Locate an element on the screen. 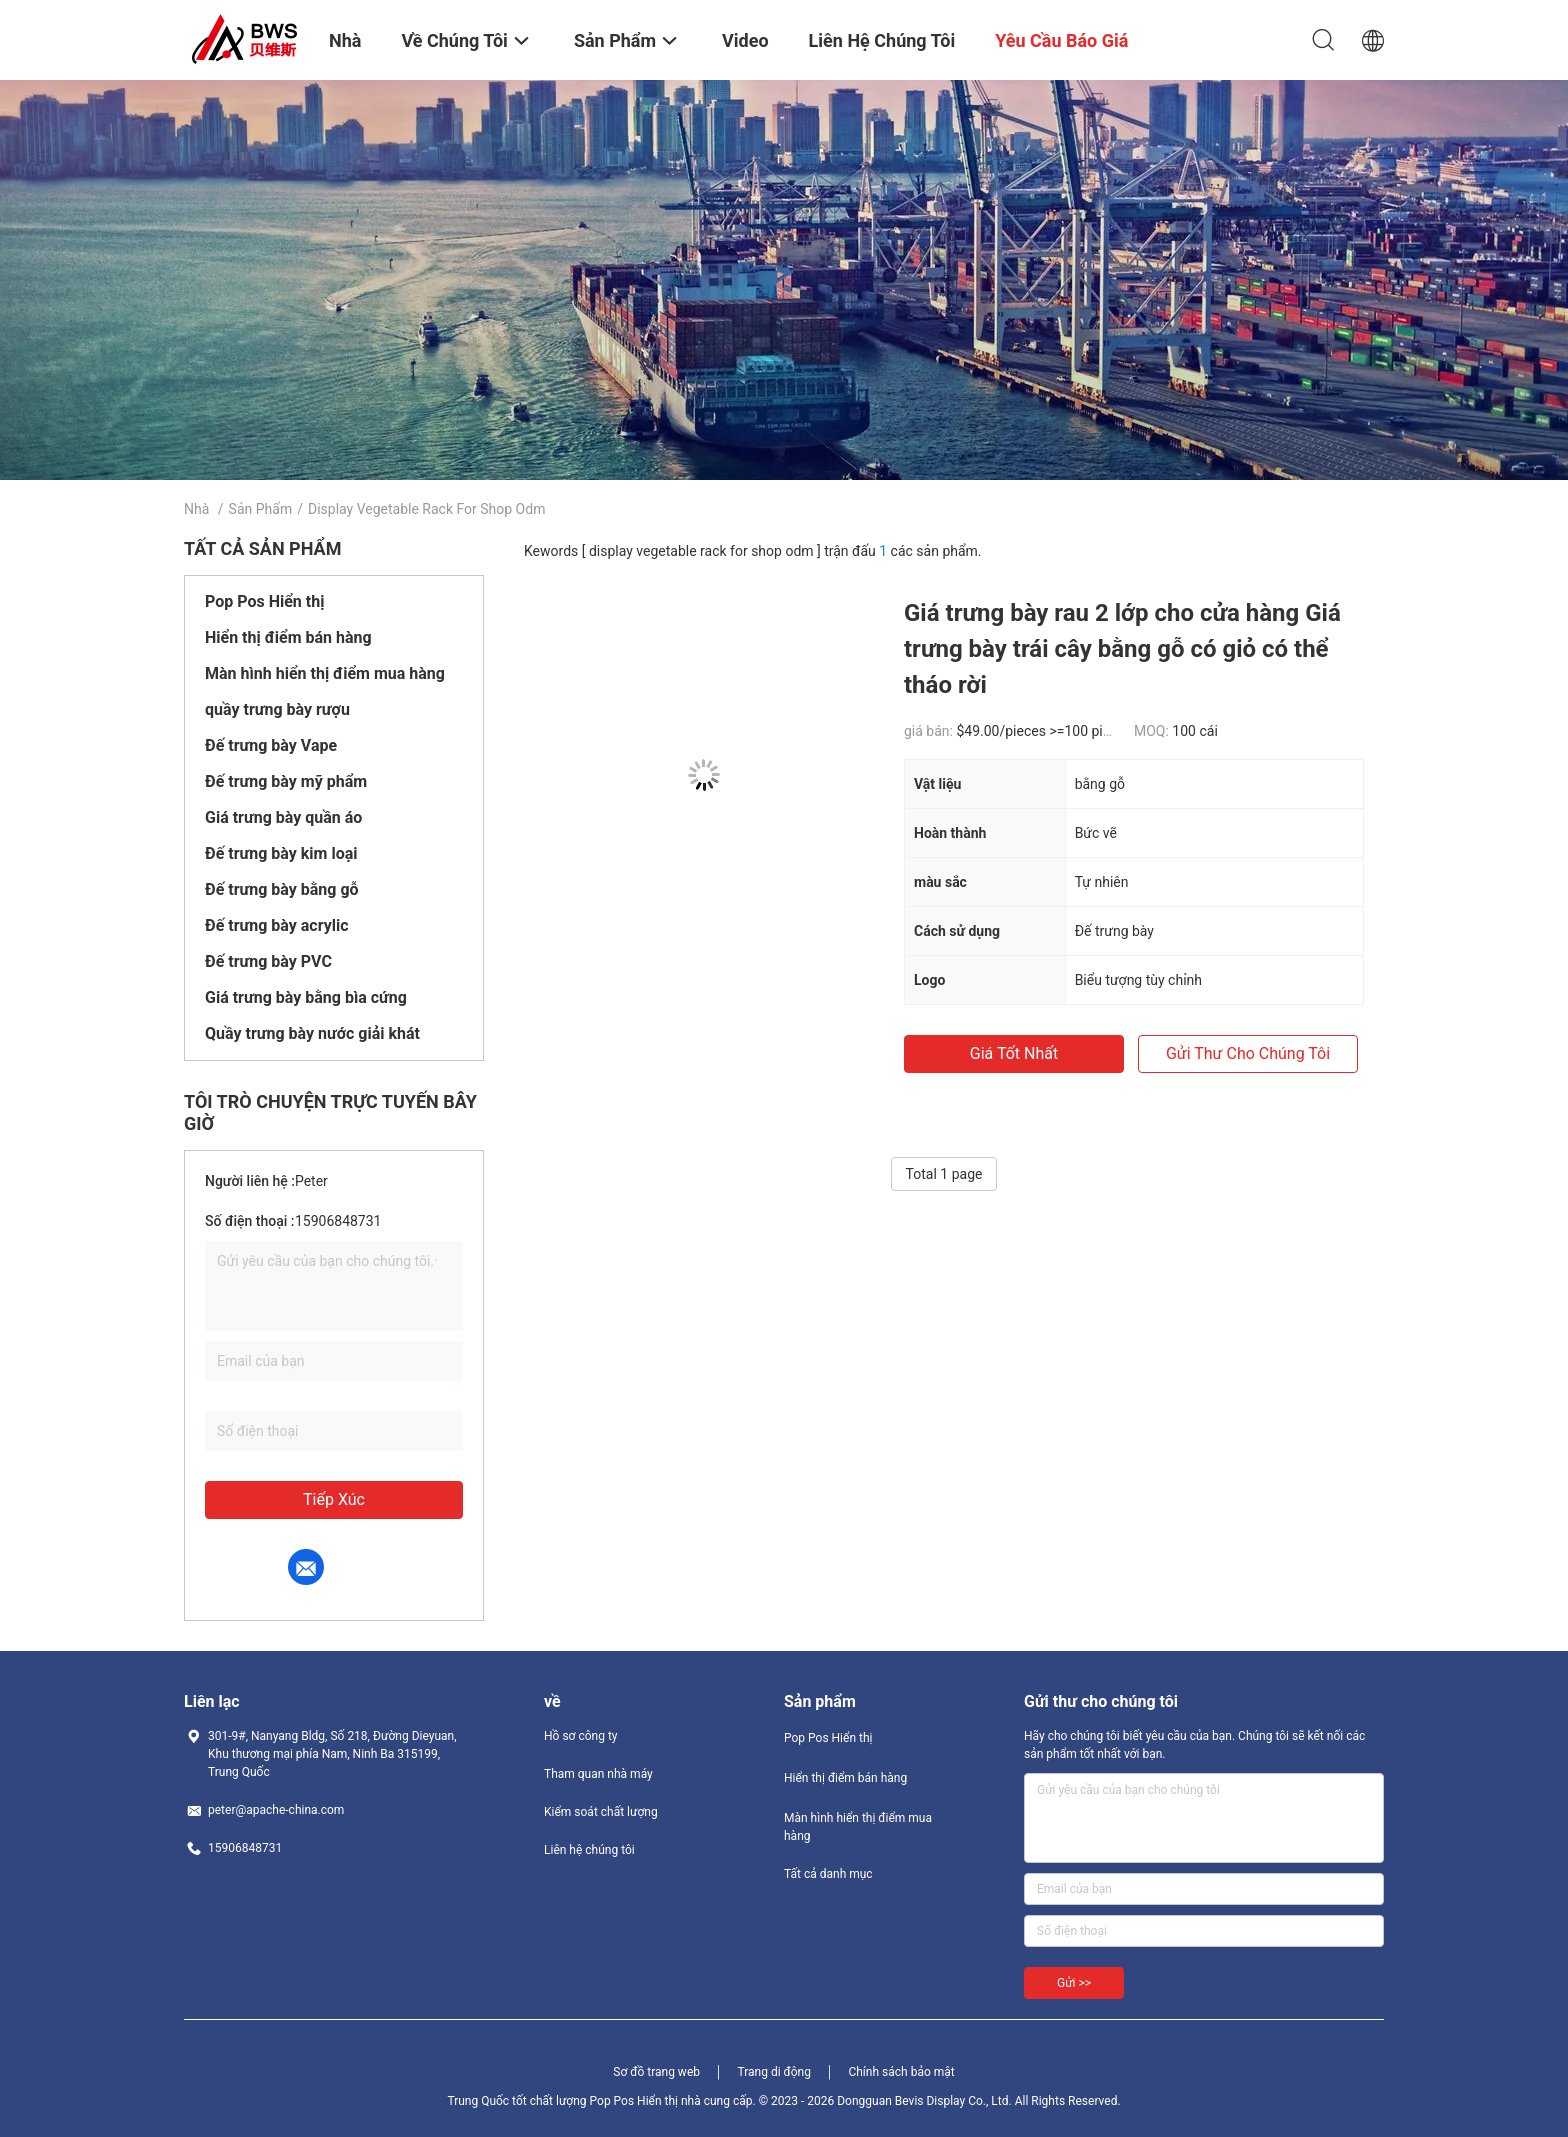 This screenshot has width=1568, height=2137. Hồ sơ công ty is located at coordinates (580, 1736).